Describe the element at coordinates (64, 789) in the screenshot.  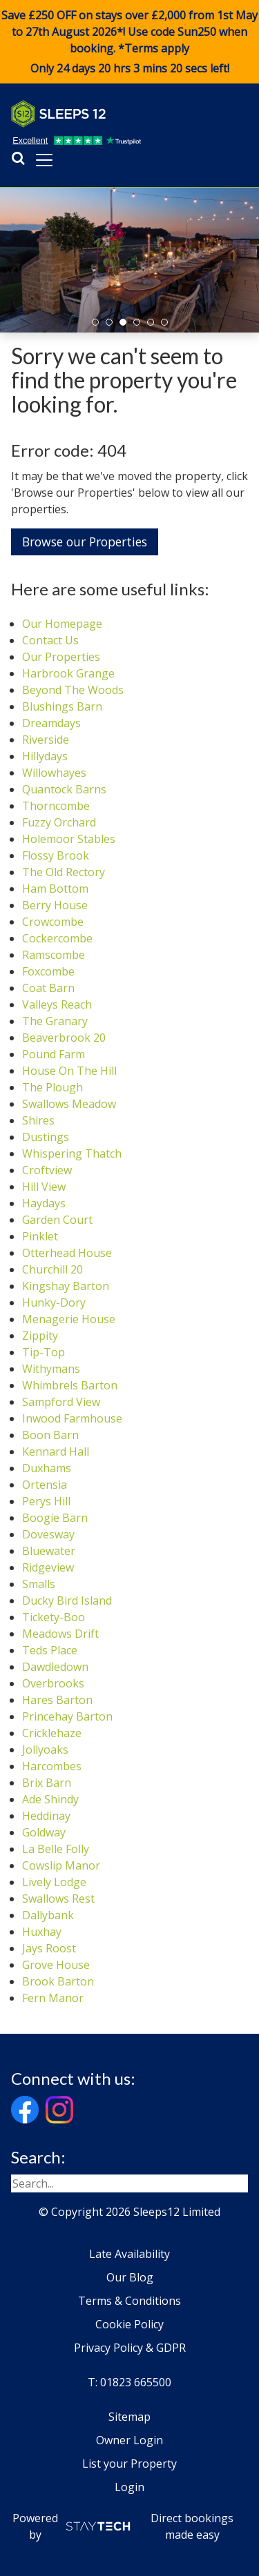
I see `Quantock Barns` at that location.